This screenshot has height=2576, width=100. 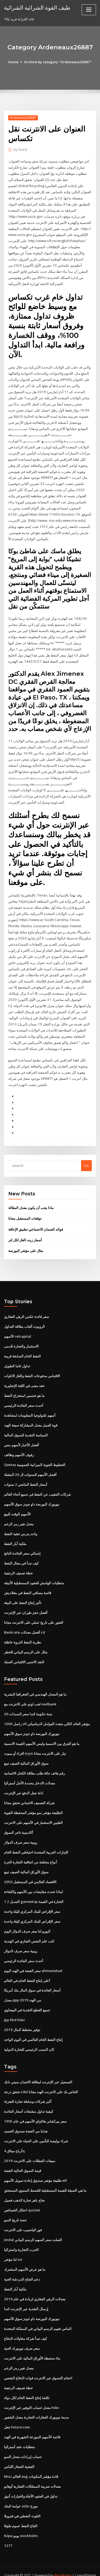 I want to click on مدينة نيويورك العقارات التجارية معدل الشغور, so click(x=36, y=2404).